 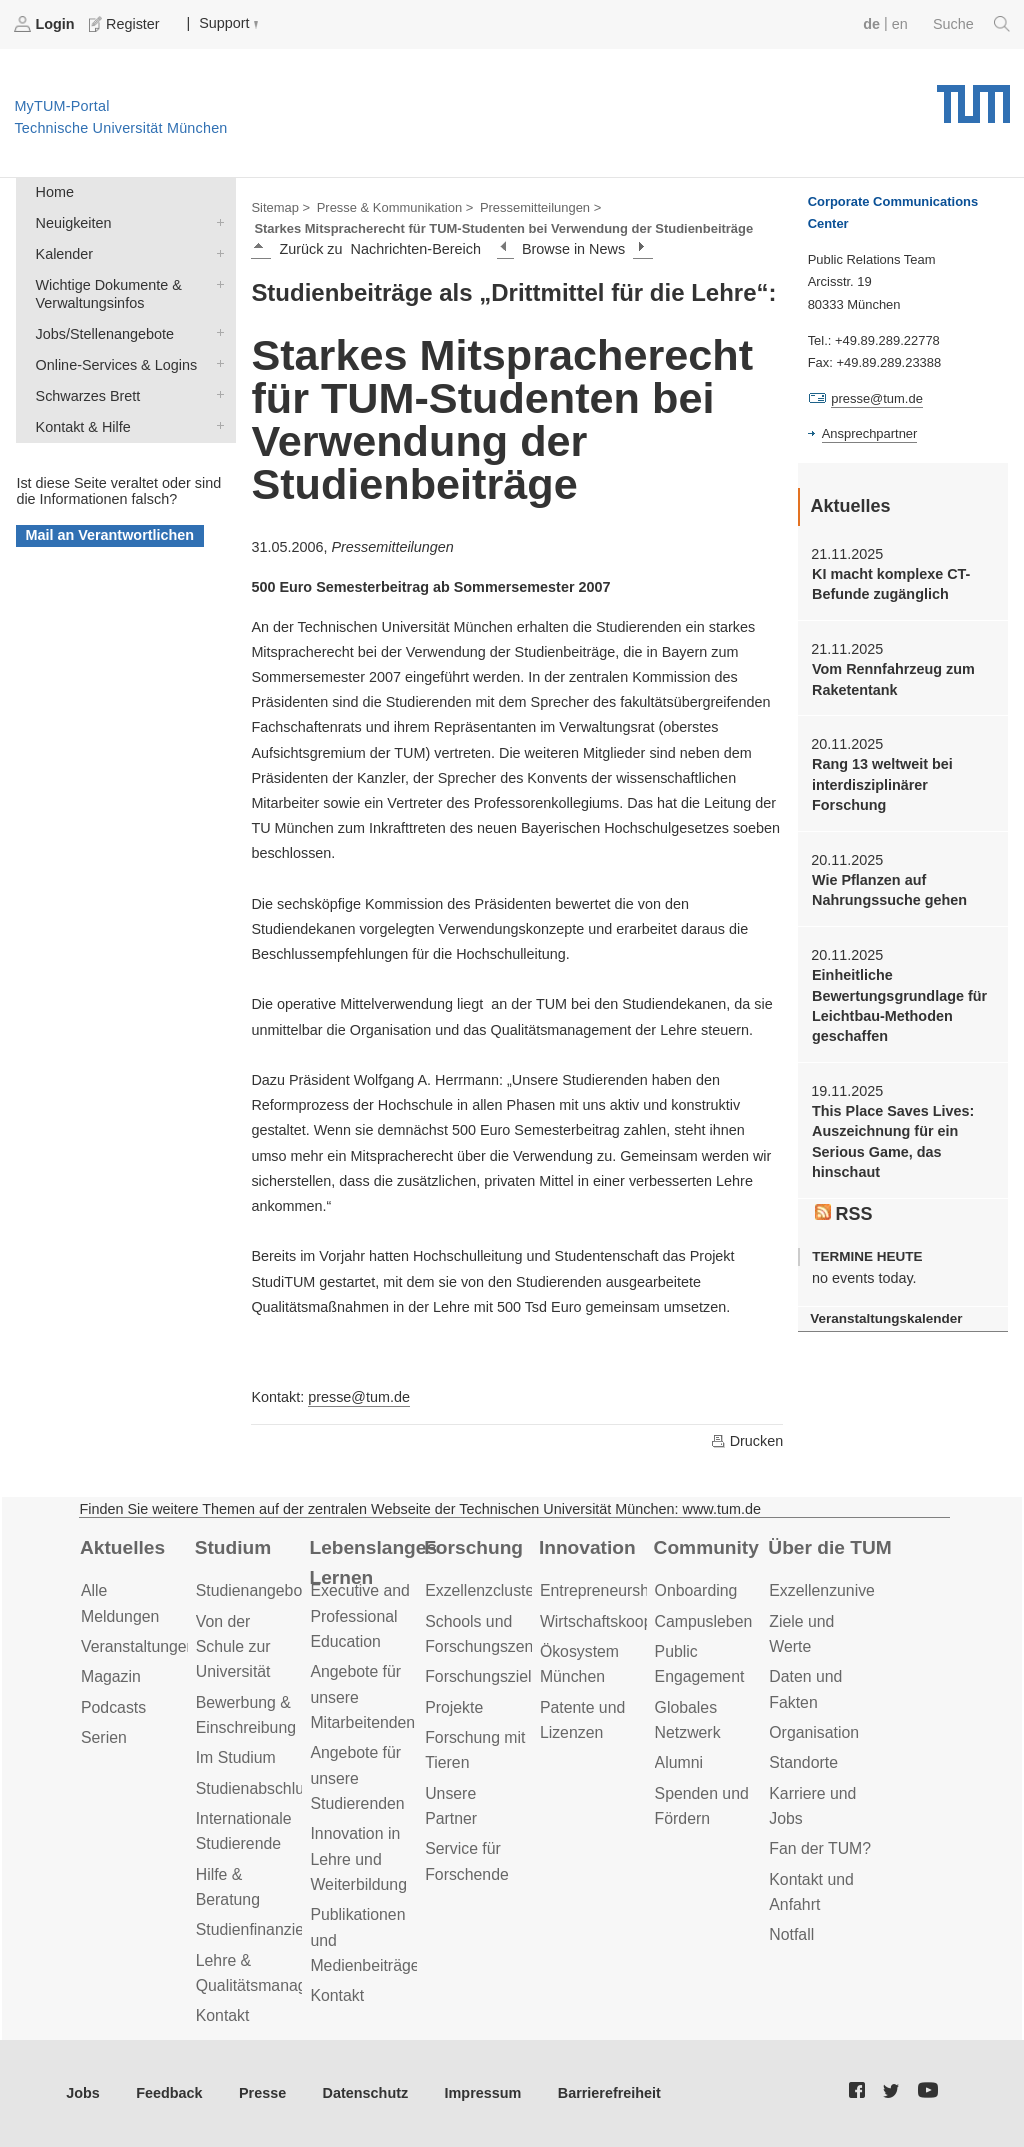 What do you see at coordinates (251, 1590) in the screenshot?
I see `Studienangebot` at bounding box center [251, 1590].